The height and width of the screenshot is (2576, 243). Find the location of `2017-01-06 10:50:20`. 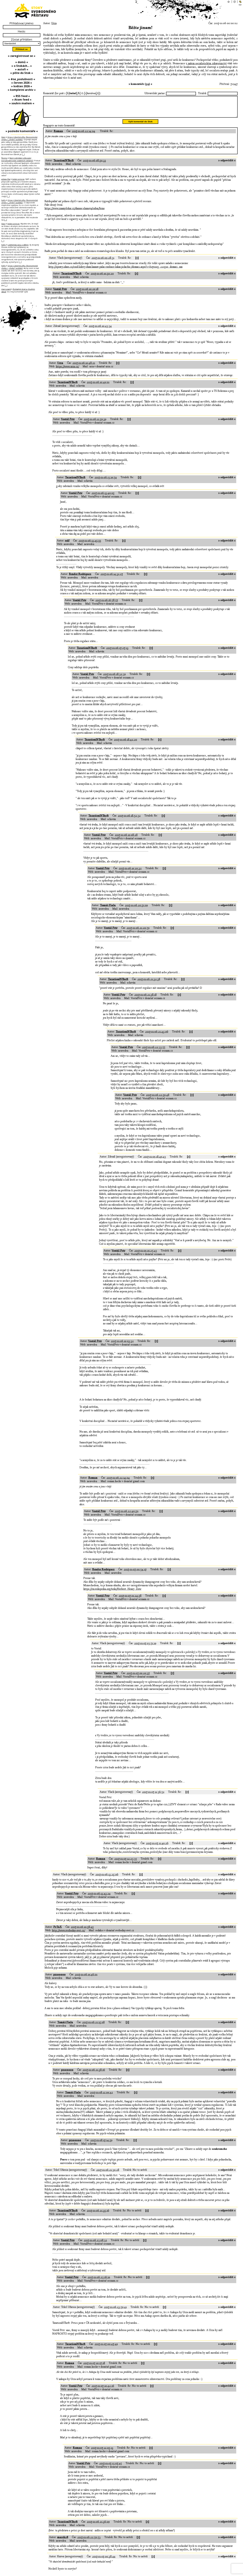

2017-01-06 10:50:20 is located at coordinates (102, 277).